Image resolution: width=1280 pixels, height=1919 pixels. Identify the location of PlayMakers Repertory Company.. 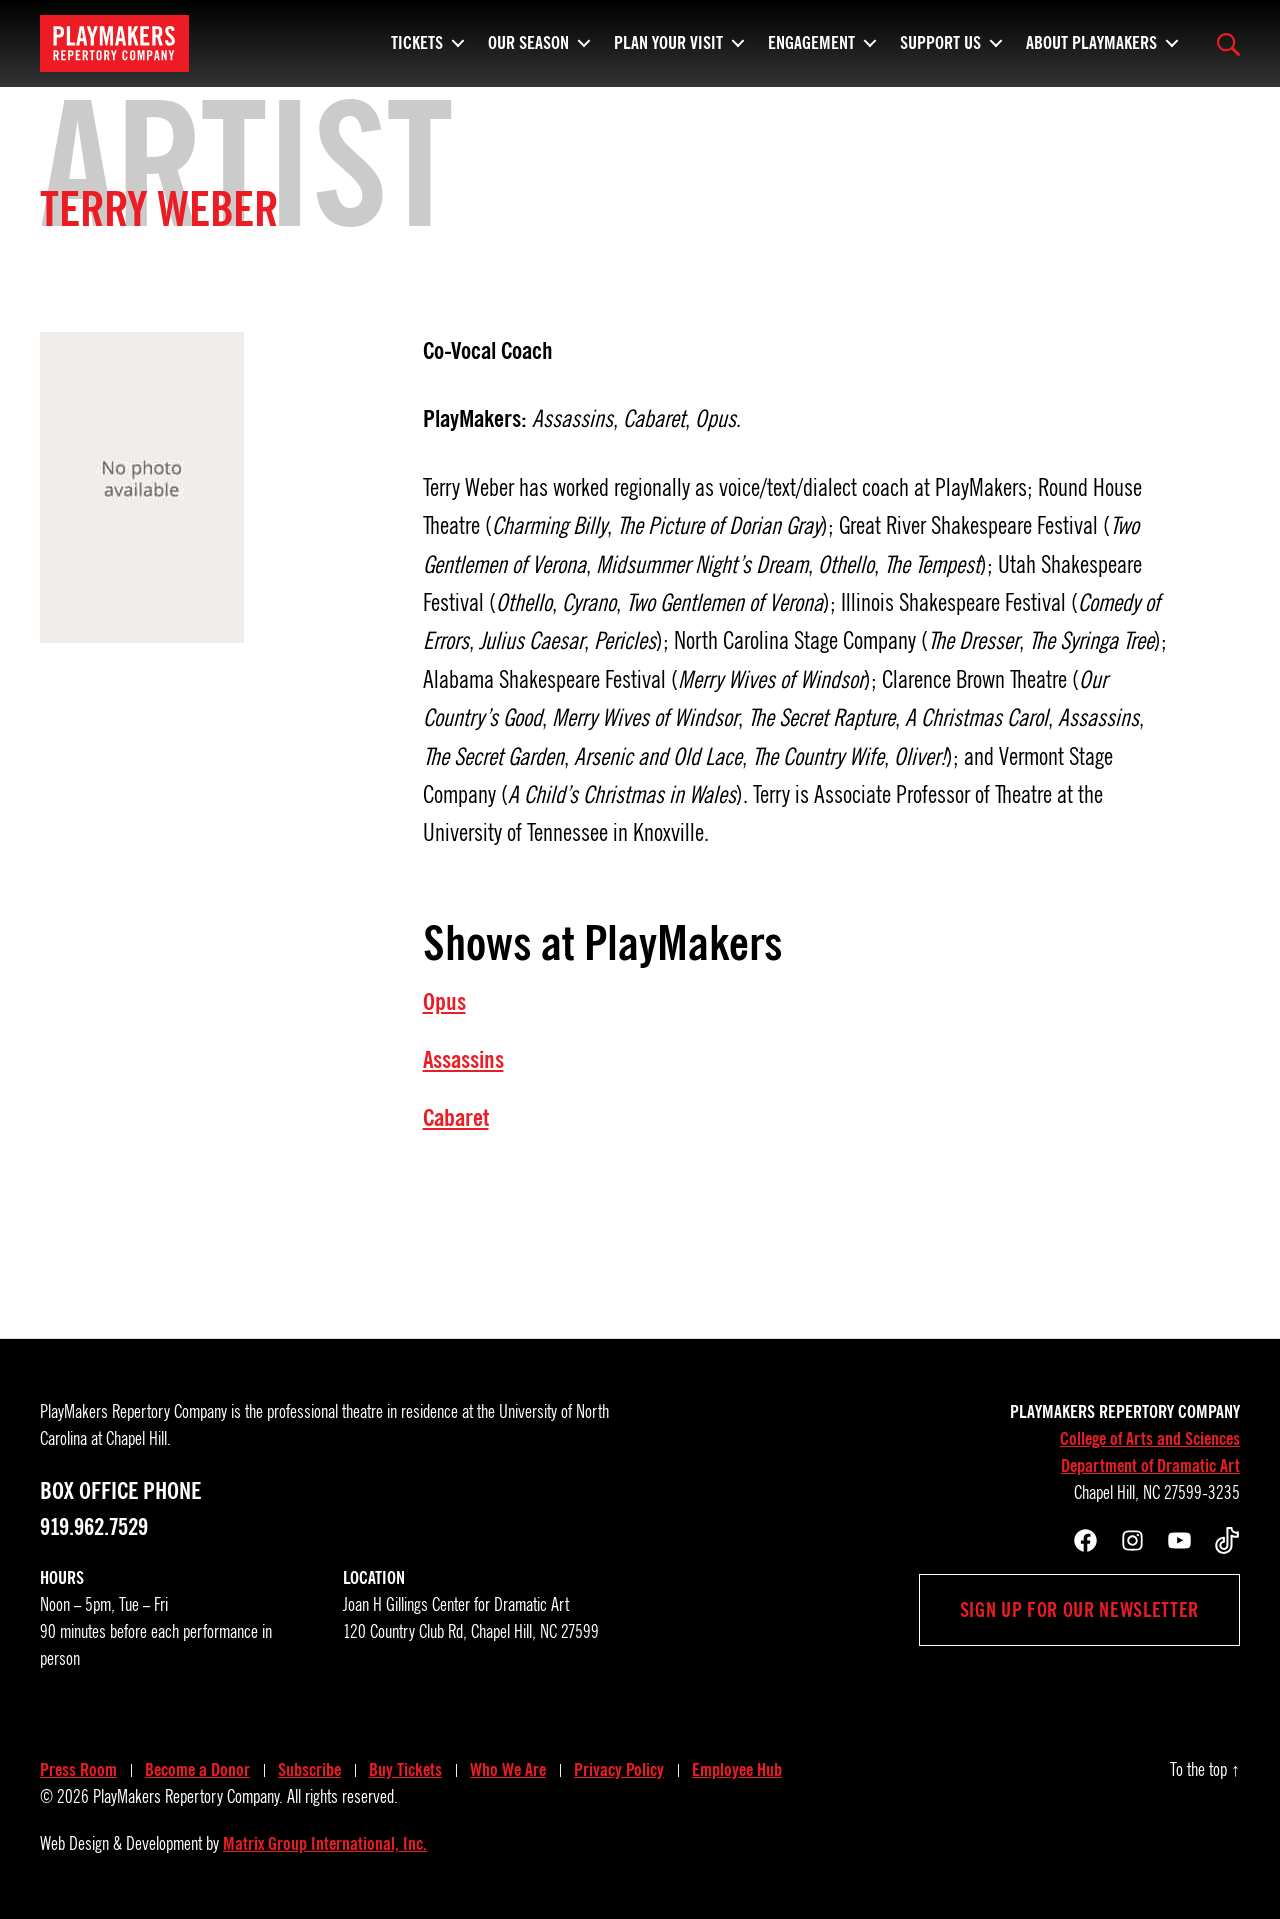
(188, 1797).